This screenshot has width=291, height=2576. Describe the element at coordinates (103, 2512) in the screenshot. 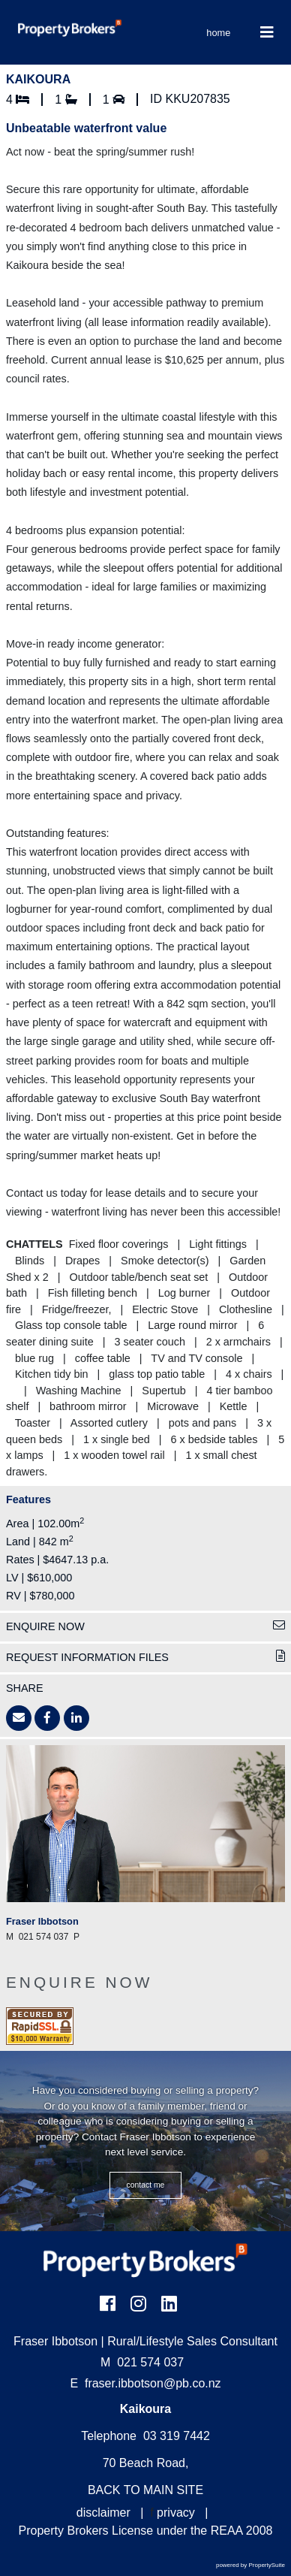

I see `disclaimer` at that location.